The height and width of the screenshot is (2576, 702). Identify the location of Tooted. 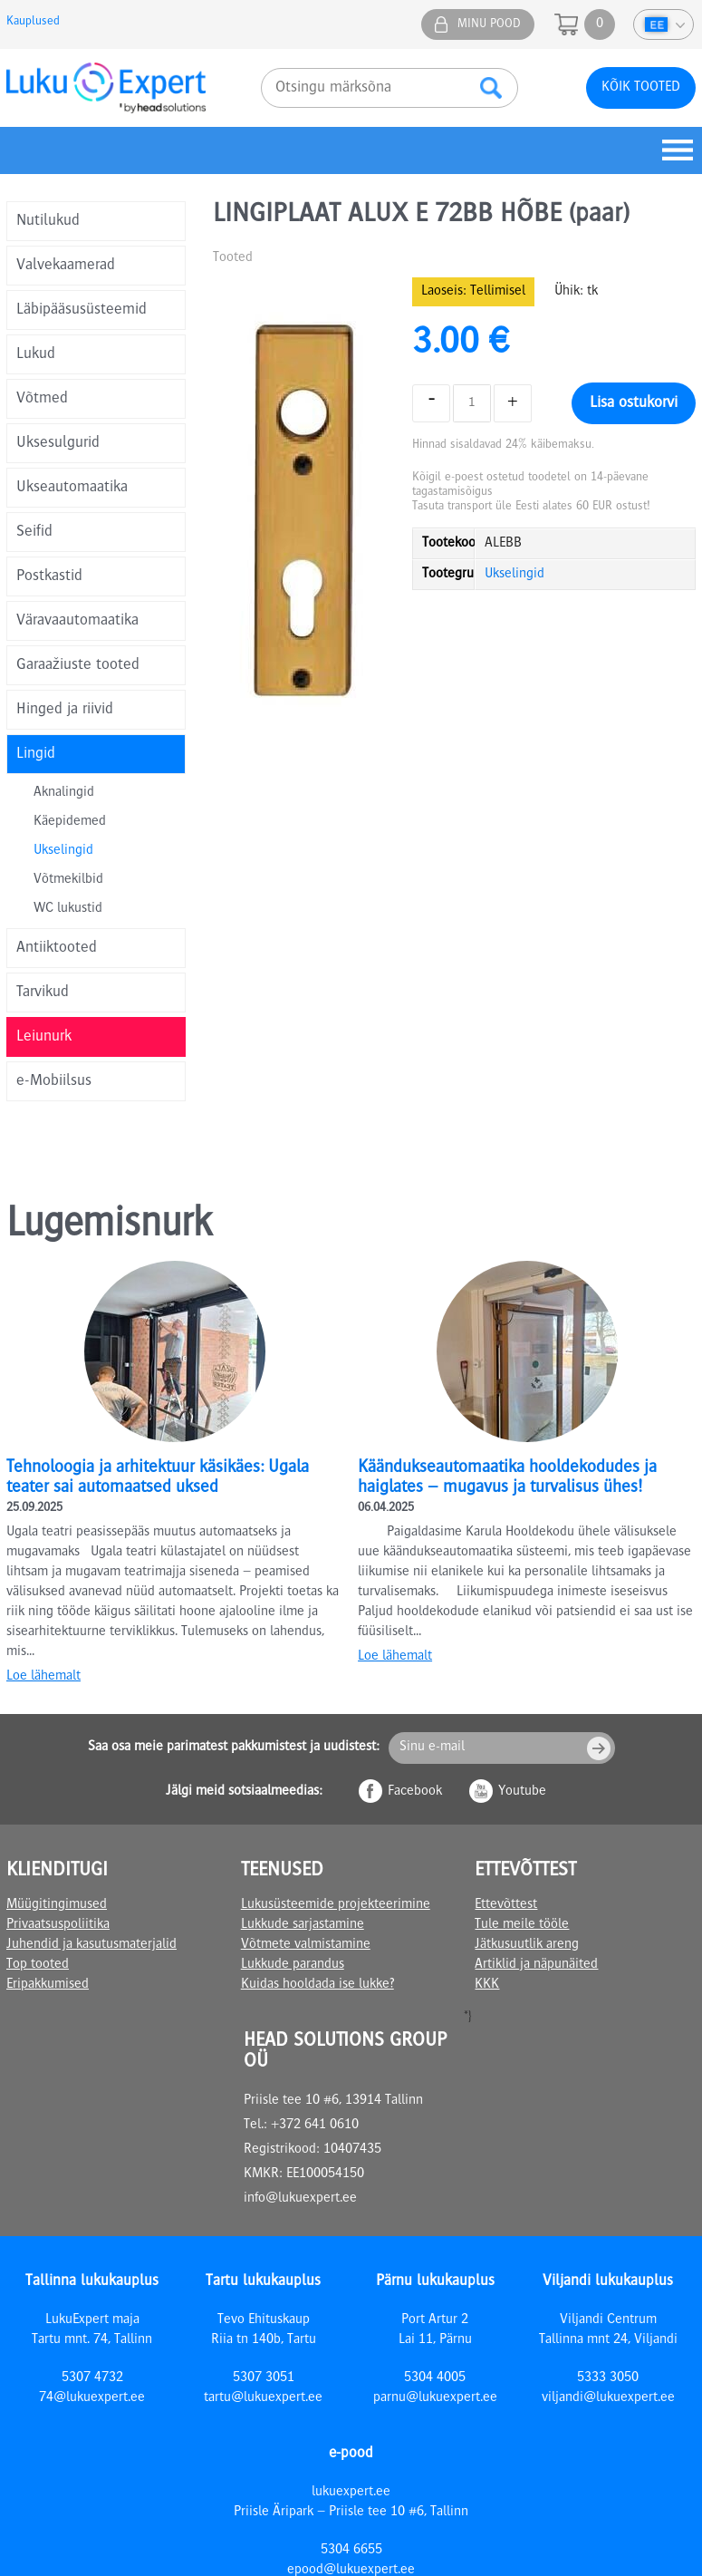
(233, 258).